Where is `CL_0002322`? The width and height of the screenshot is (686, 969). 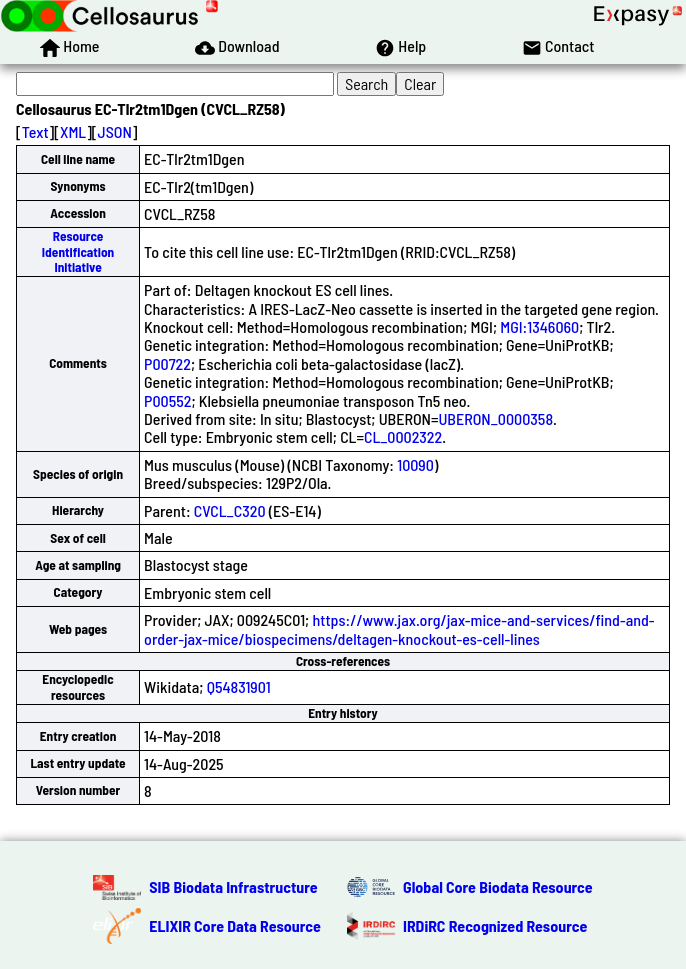
CL_0002322 is located at coordinates (403, 436).